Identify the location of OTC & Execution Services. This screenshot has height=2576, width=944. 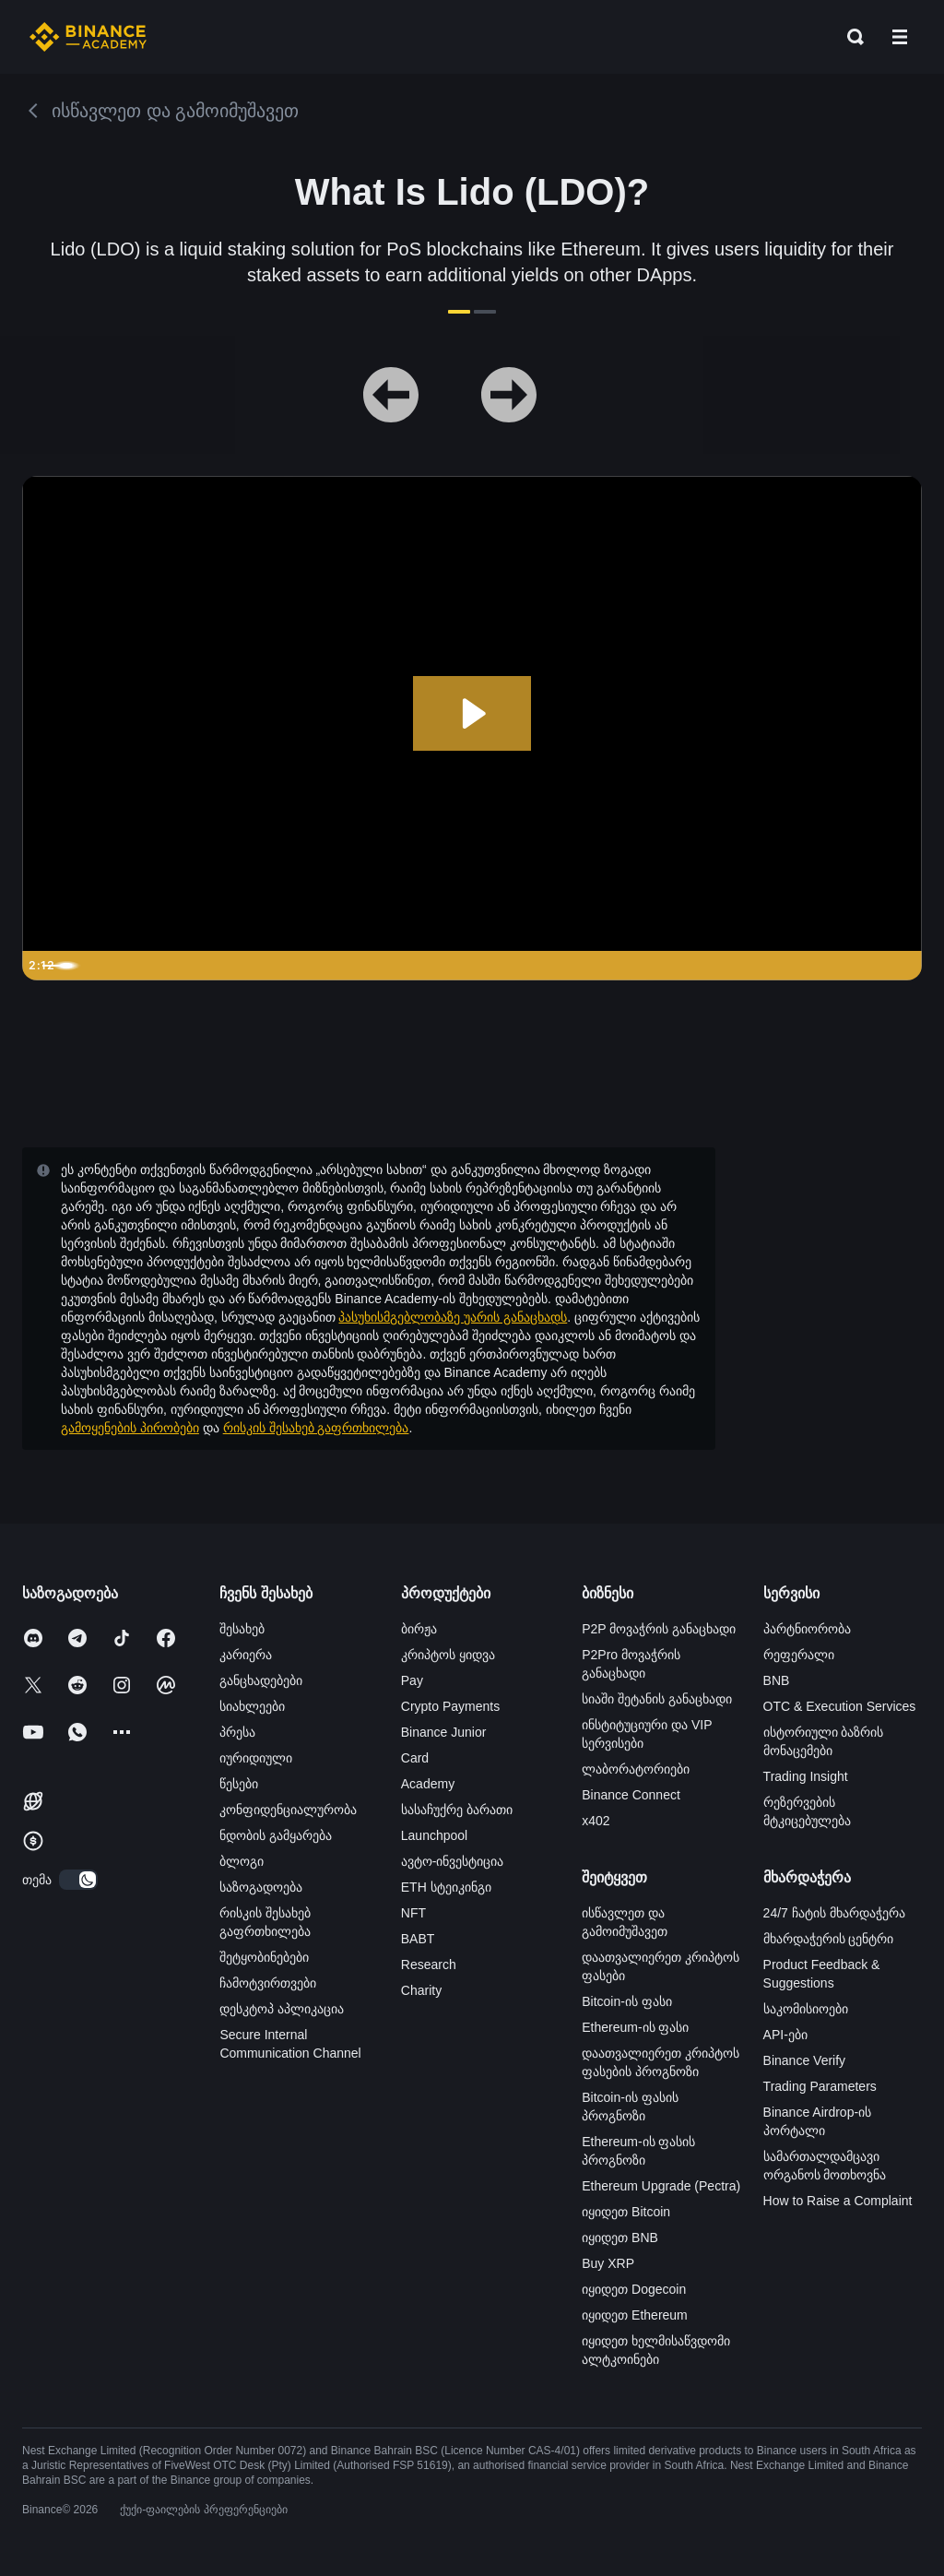
(839, 1706).